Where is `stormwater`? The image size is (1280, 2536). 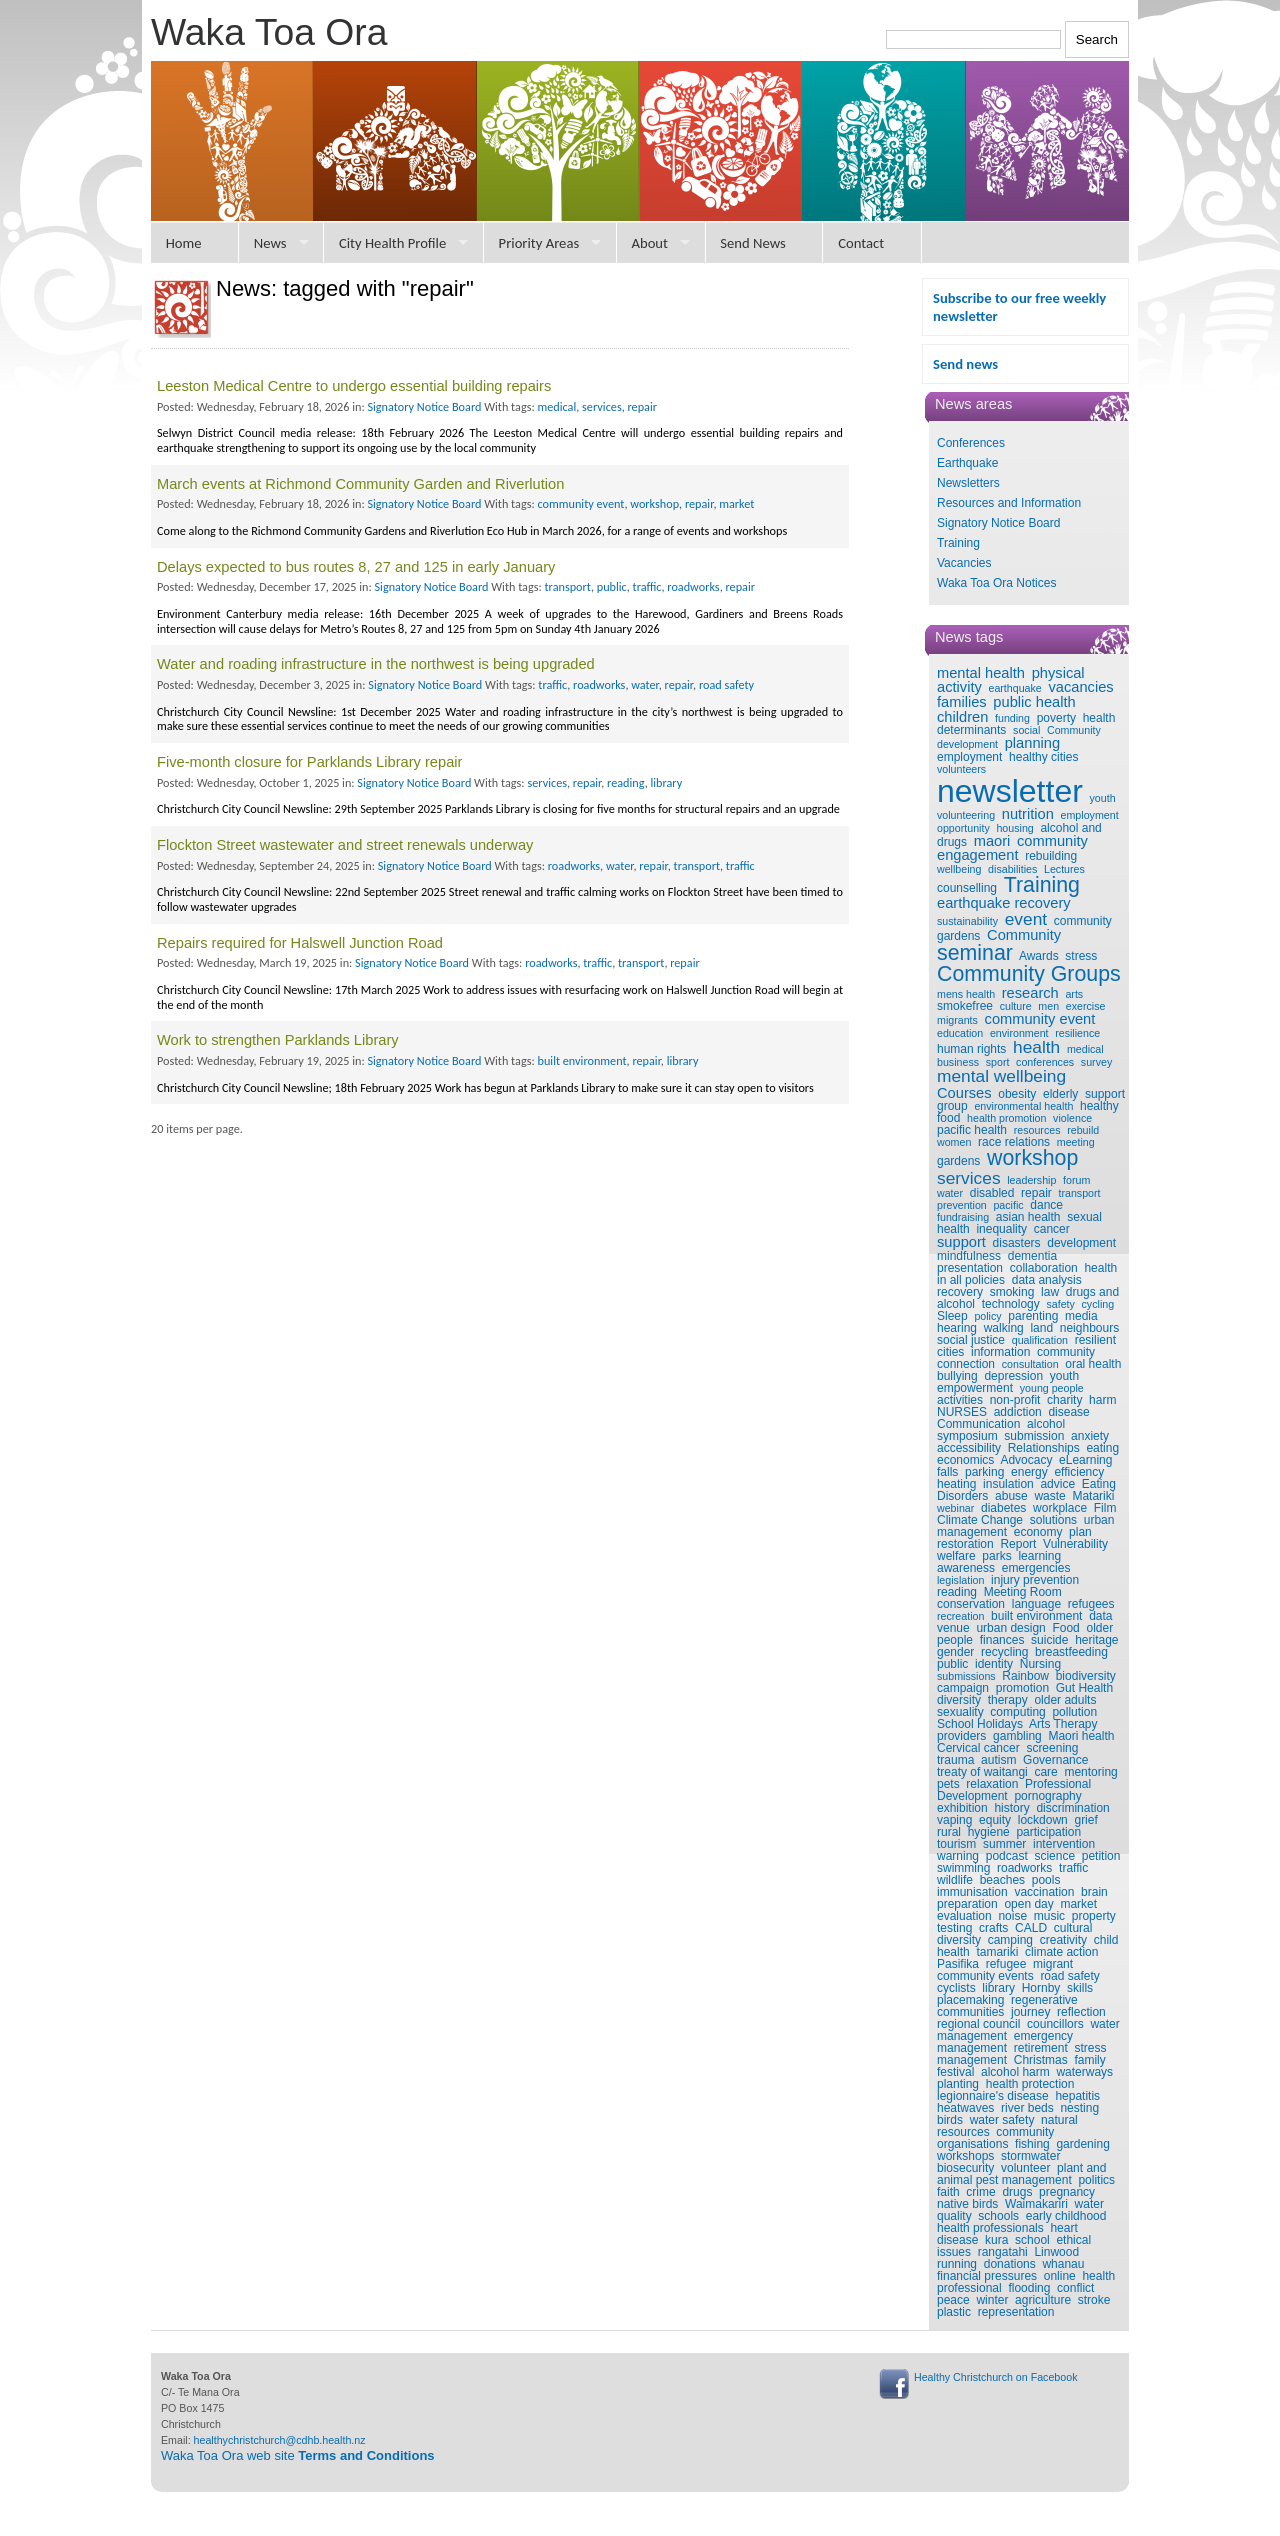
stormwater is located at coordinates (1030, 2156).